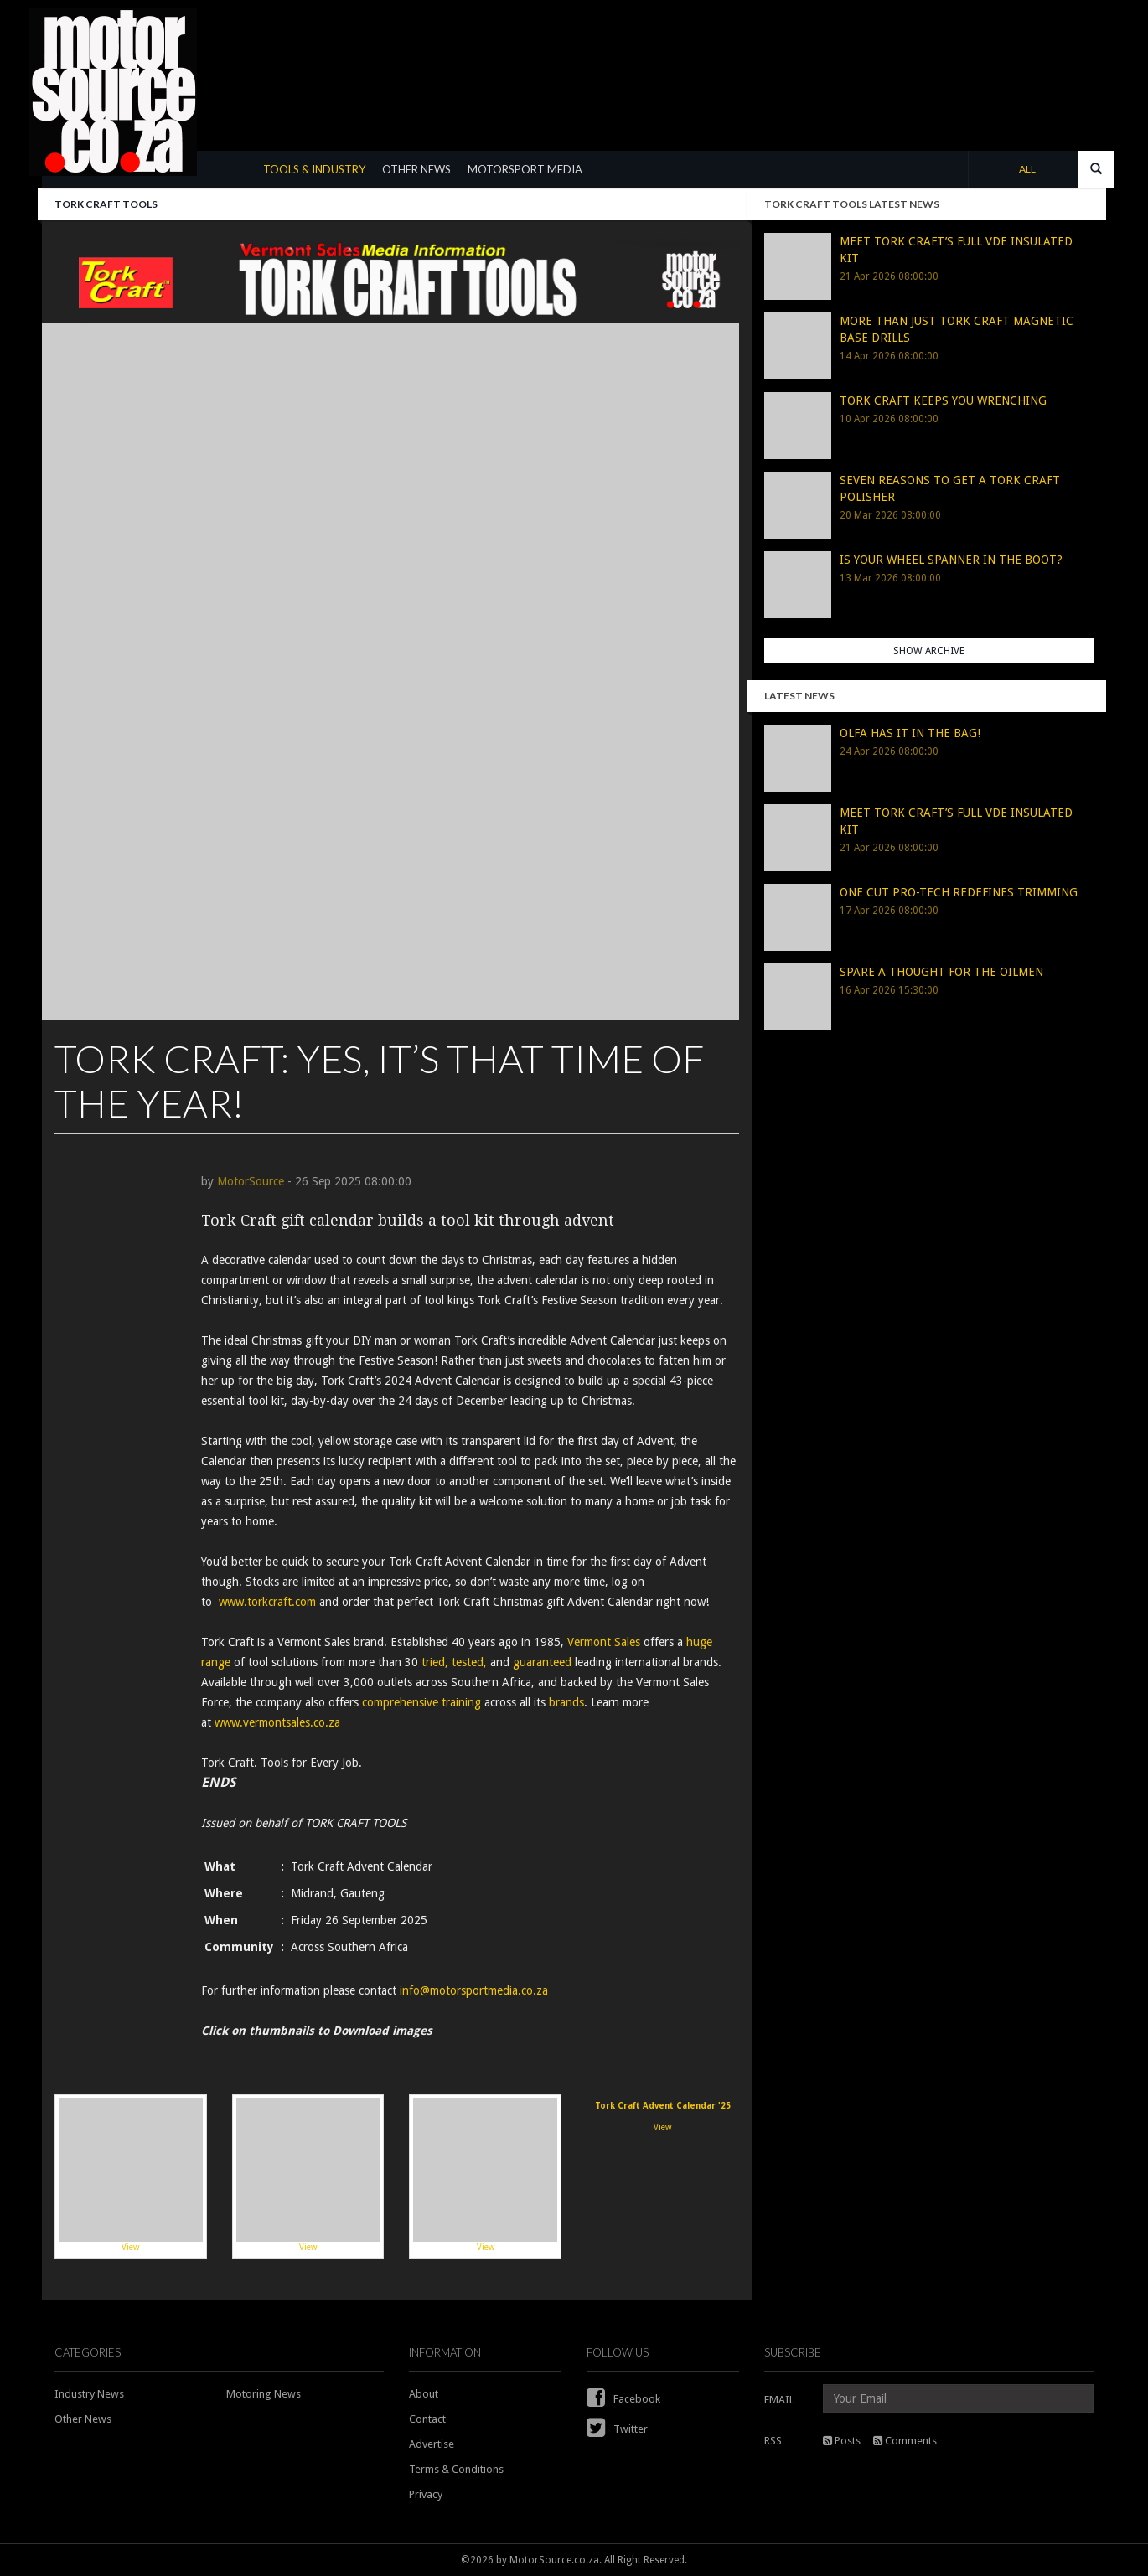 This screenshot has width=1148, height=2576. Describe the element at coordinates (542, 1662) in the screenshot. I see `guaranteed` at that location.